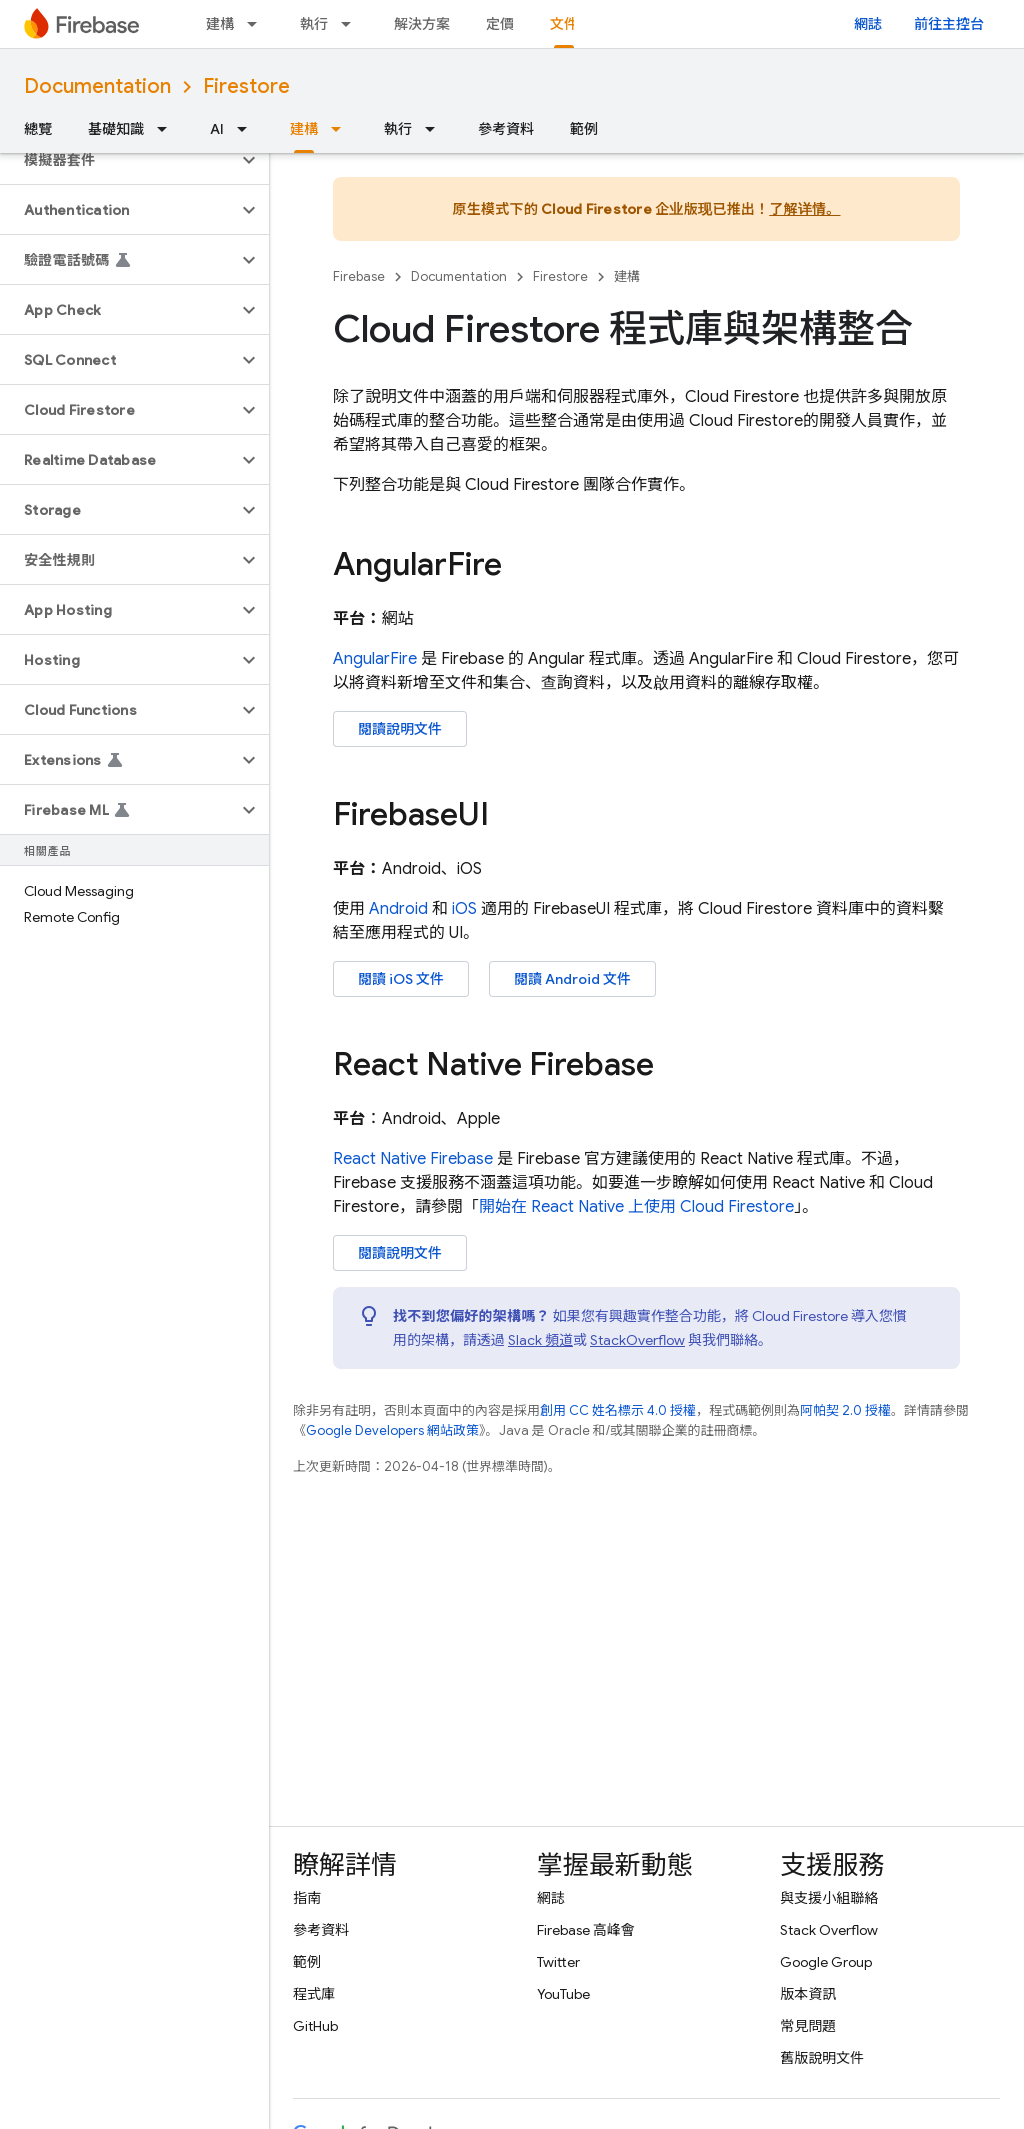 Image resolution: width=1024 pixels, height=2129 pixels. Describe the element at coordinates (359, 276) in the screenshot. I see `Firebase` at that location.